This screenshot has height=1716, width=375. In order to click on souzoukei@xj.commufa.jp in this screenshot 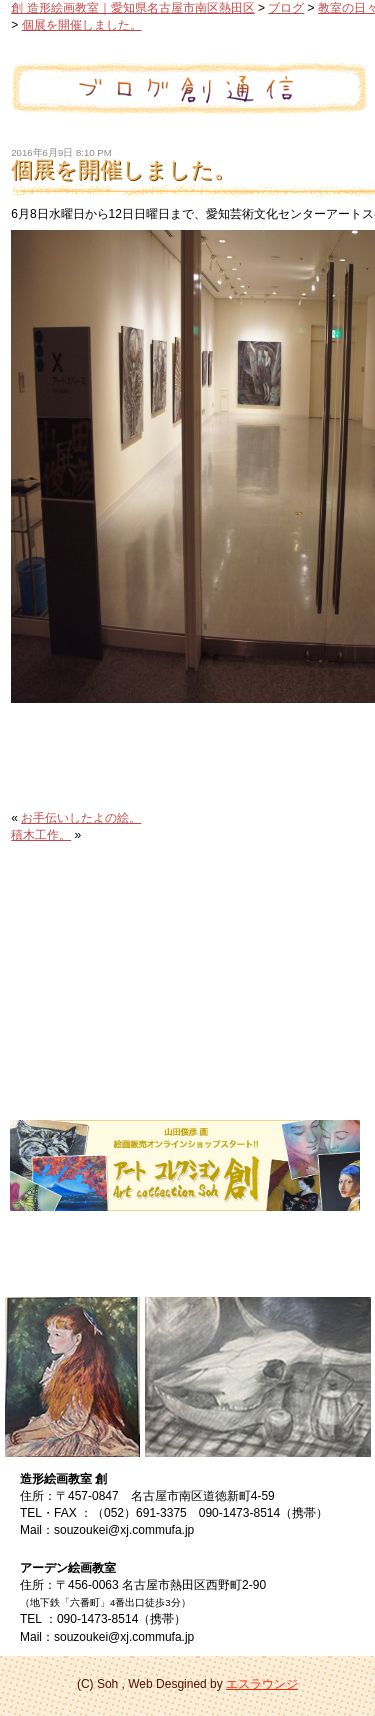, I will do `click(124, 1530)`.